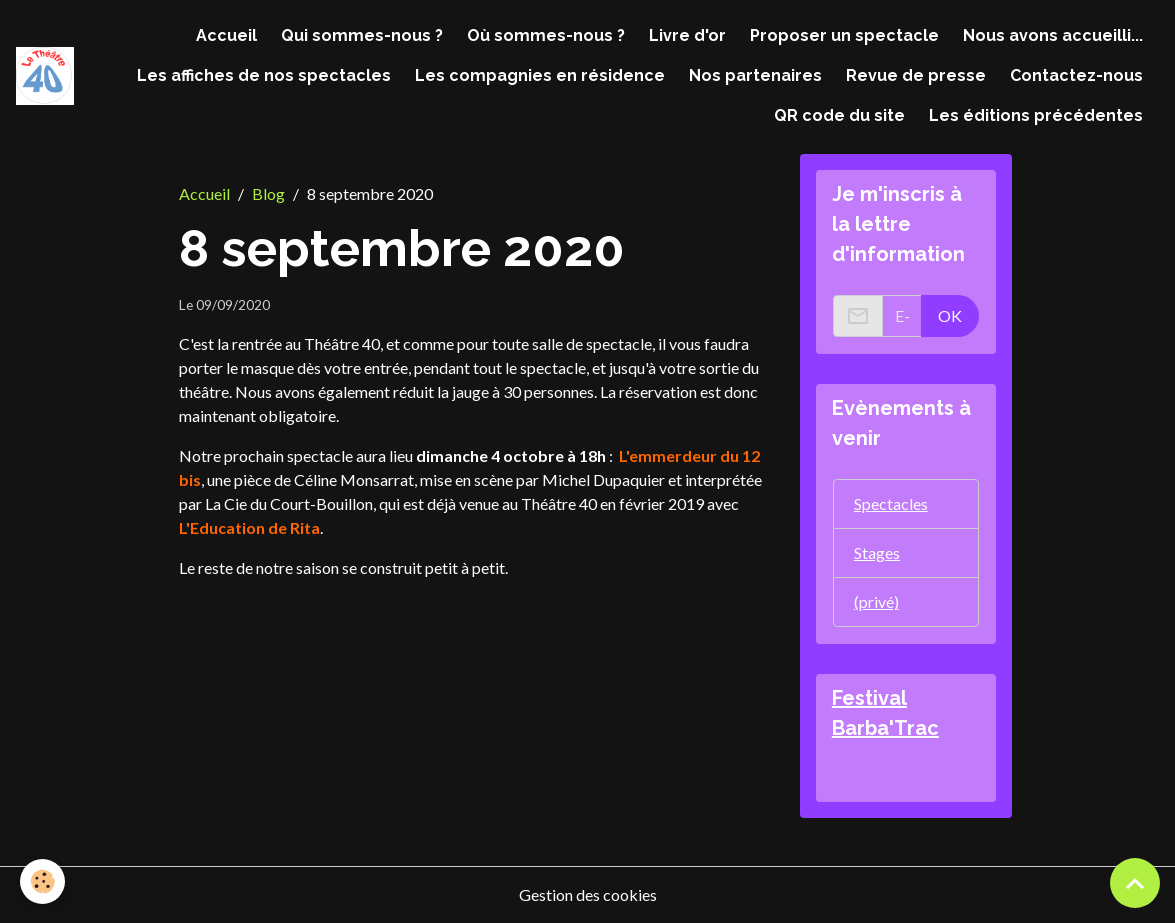 This screenshot has width=1175, height=923. I want to click on Qui sommes-nous ?, so click(362, 35).